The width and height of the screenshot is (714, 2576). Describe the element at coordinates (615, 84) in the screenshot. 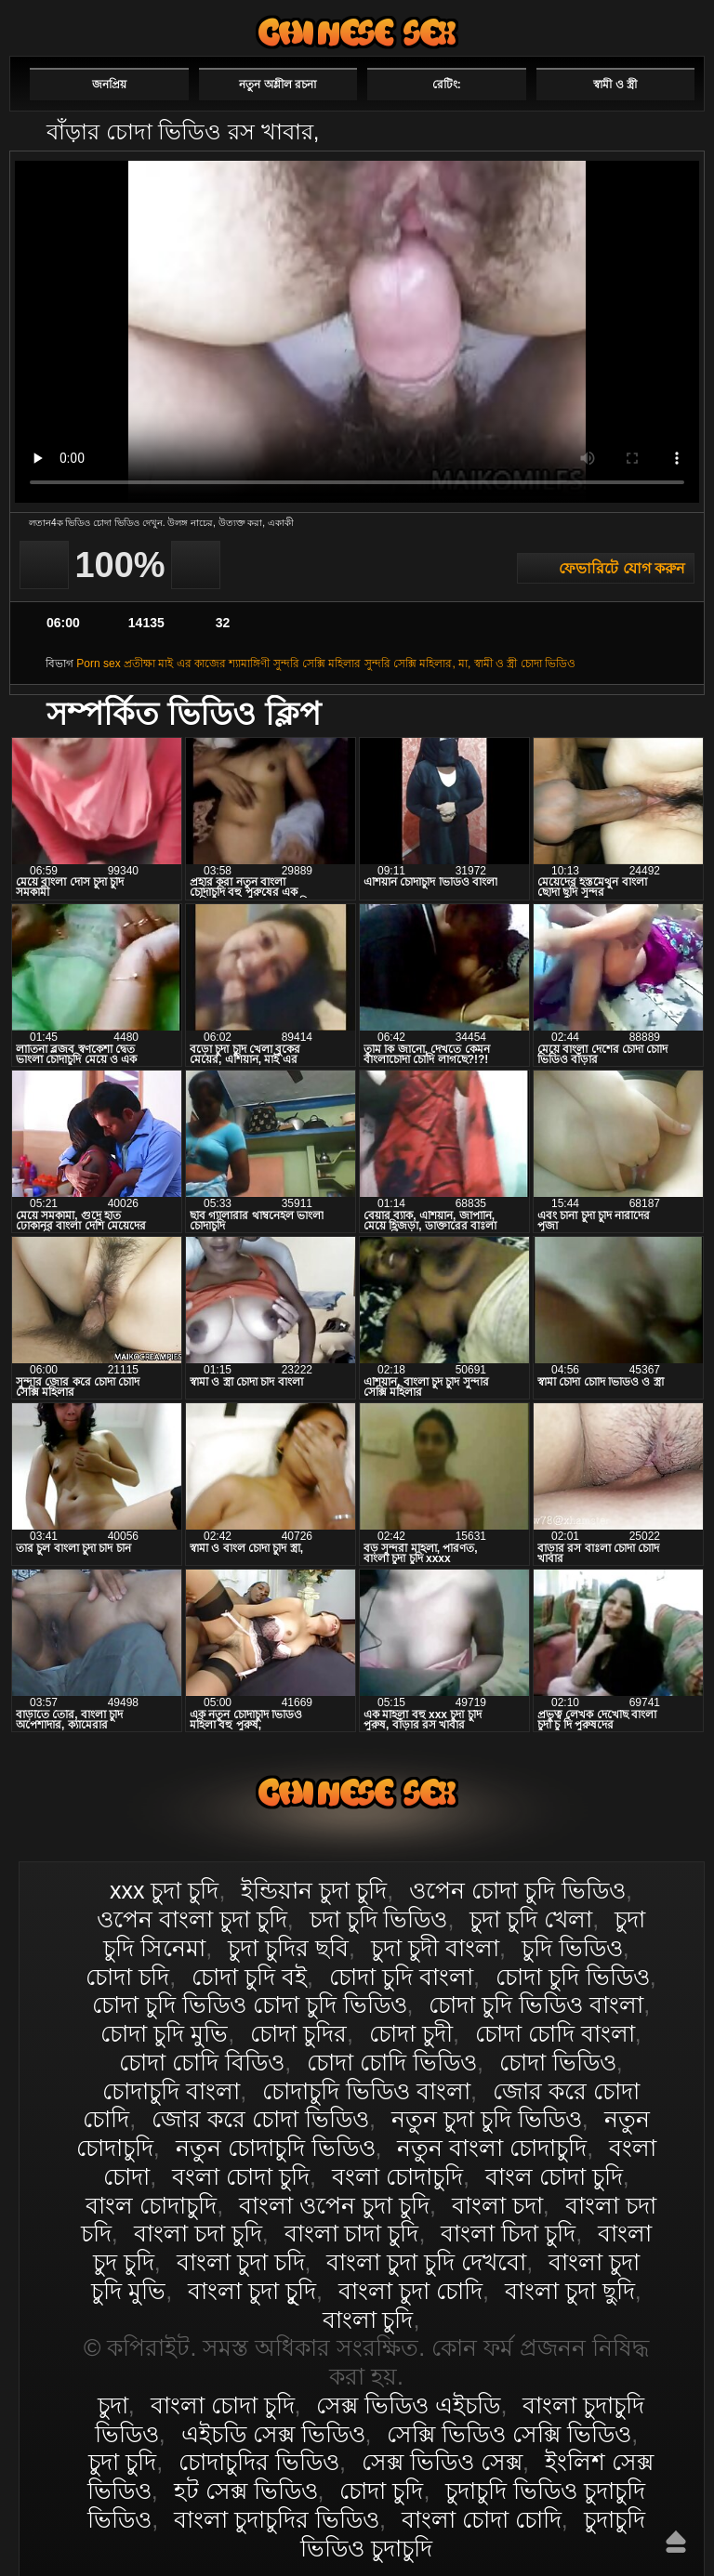

I see `স্বামী ও স্ত্রী` at that location.